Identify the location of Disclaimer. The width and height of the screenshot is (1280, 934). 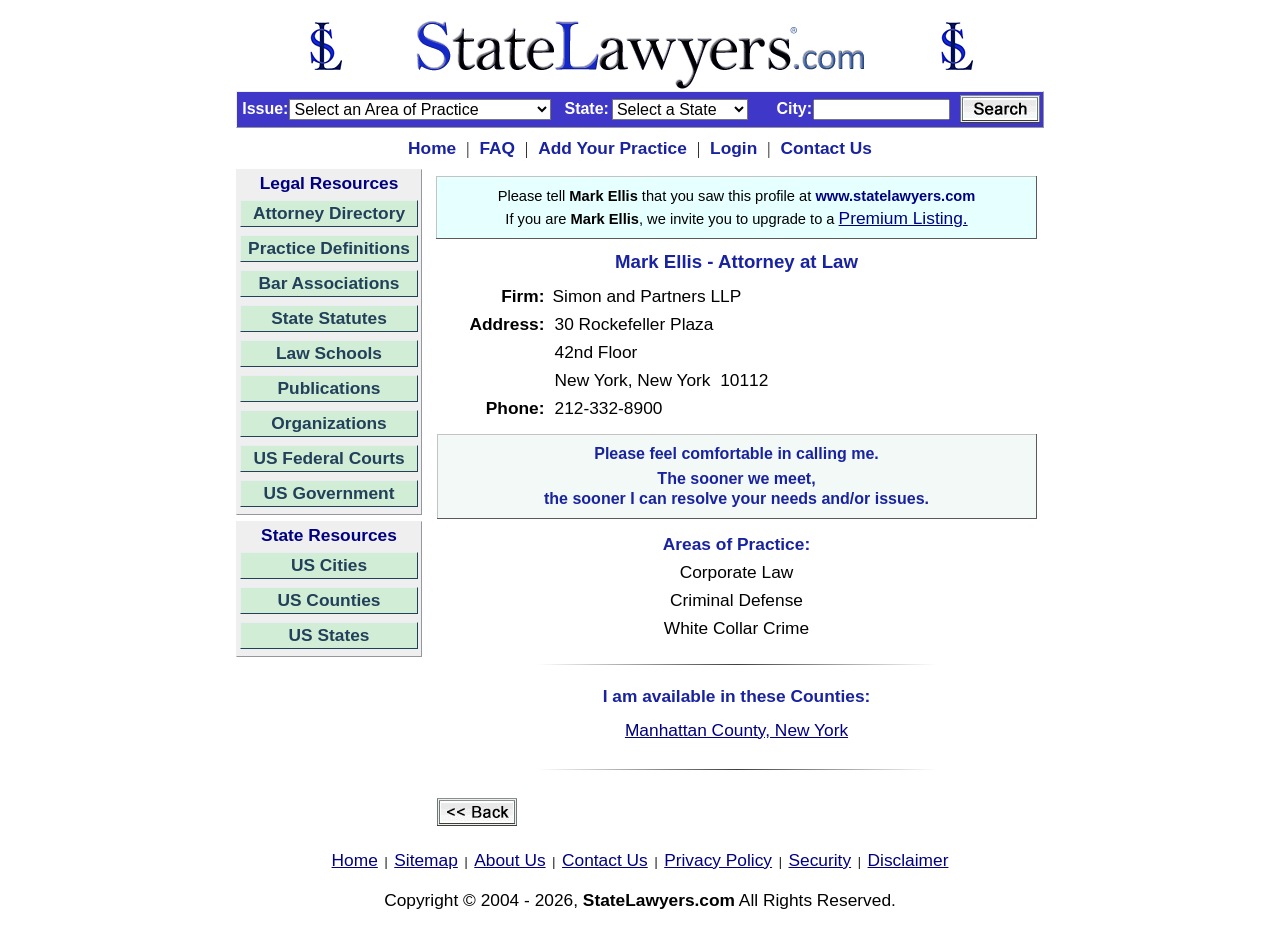
(908, 860).